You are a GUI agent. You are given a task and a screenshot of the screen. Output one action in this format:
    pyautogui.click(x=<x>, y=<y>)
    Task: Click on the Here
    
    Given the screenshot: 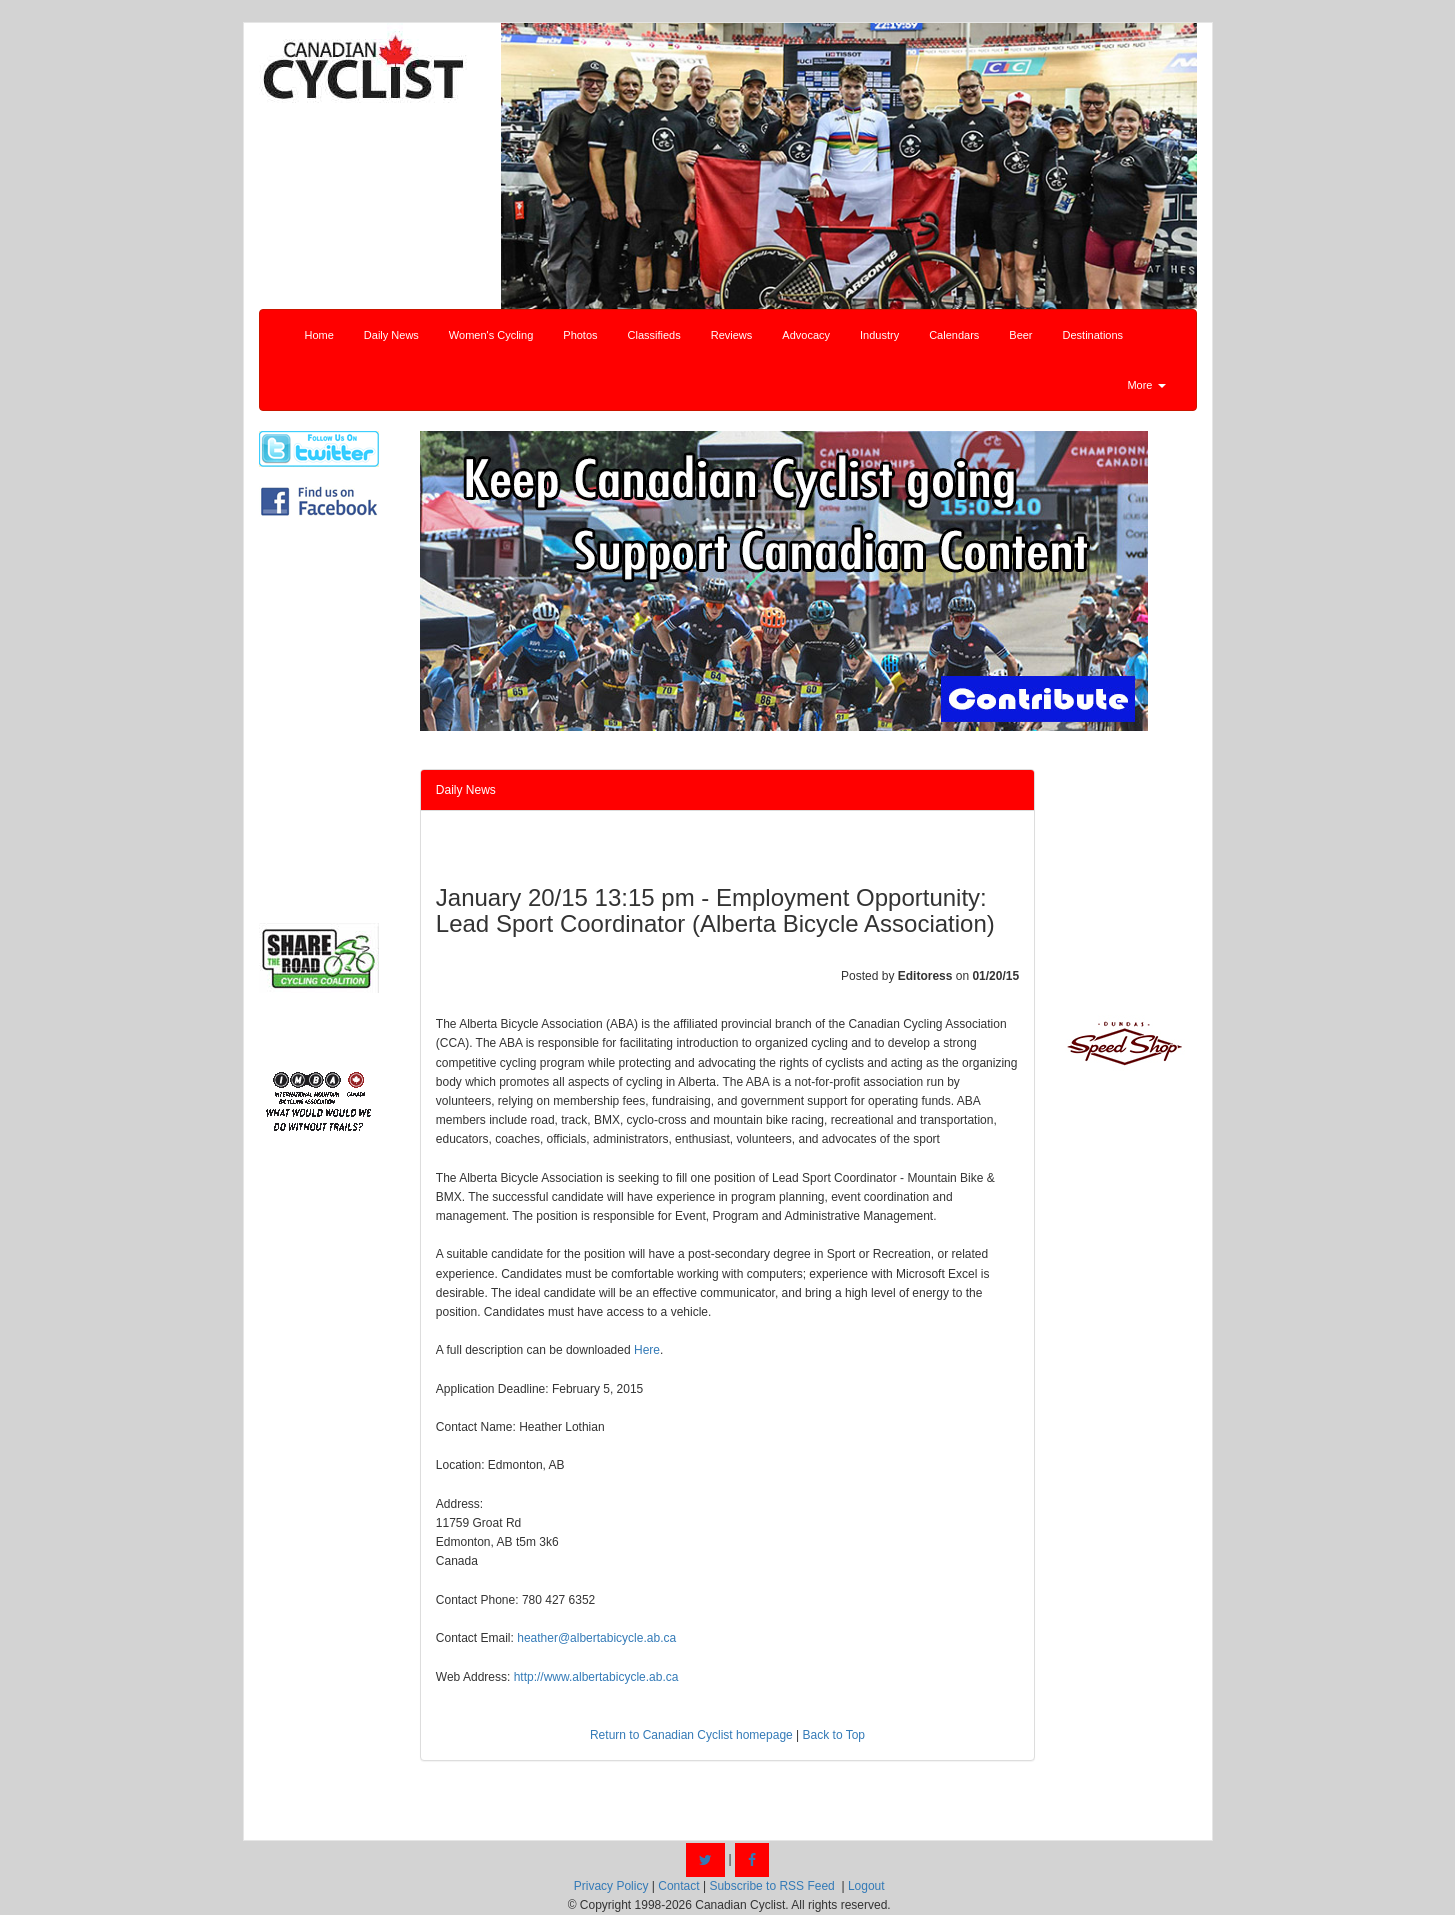 What is the action you would take?
    pyautogui.click(x=647, y=1350)
    